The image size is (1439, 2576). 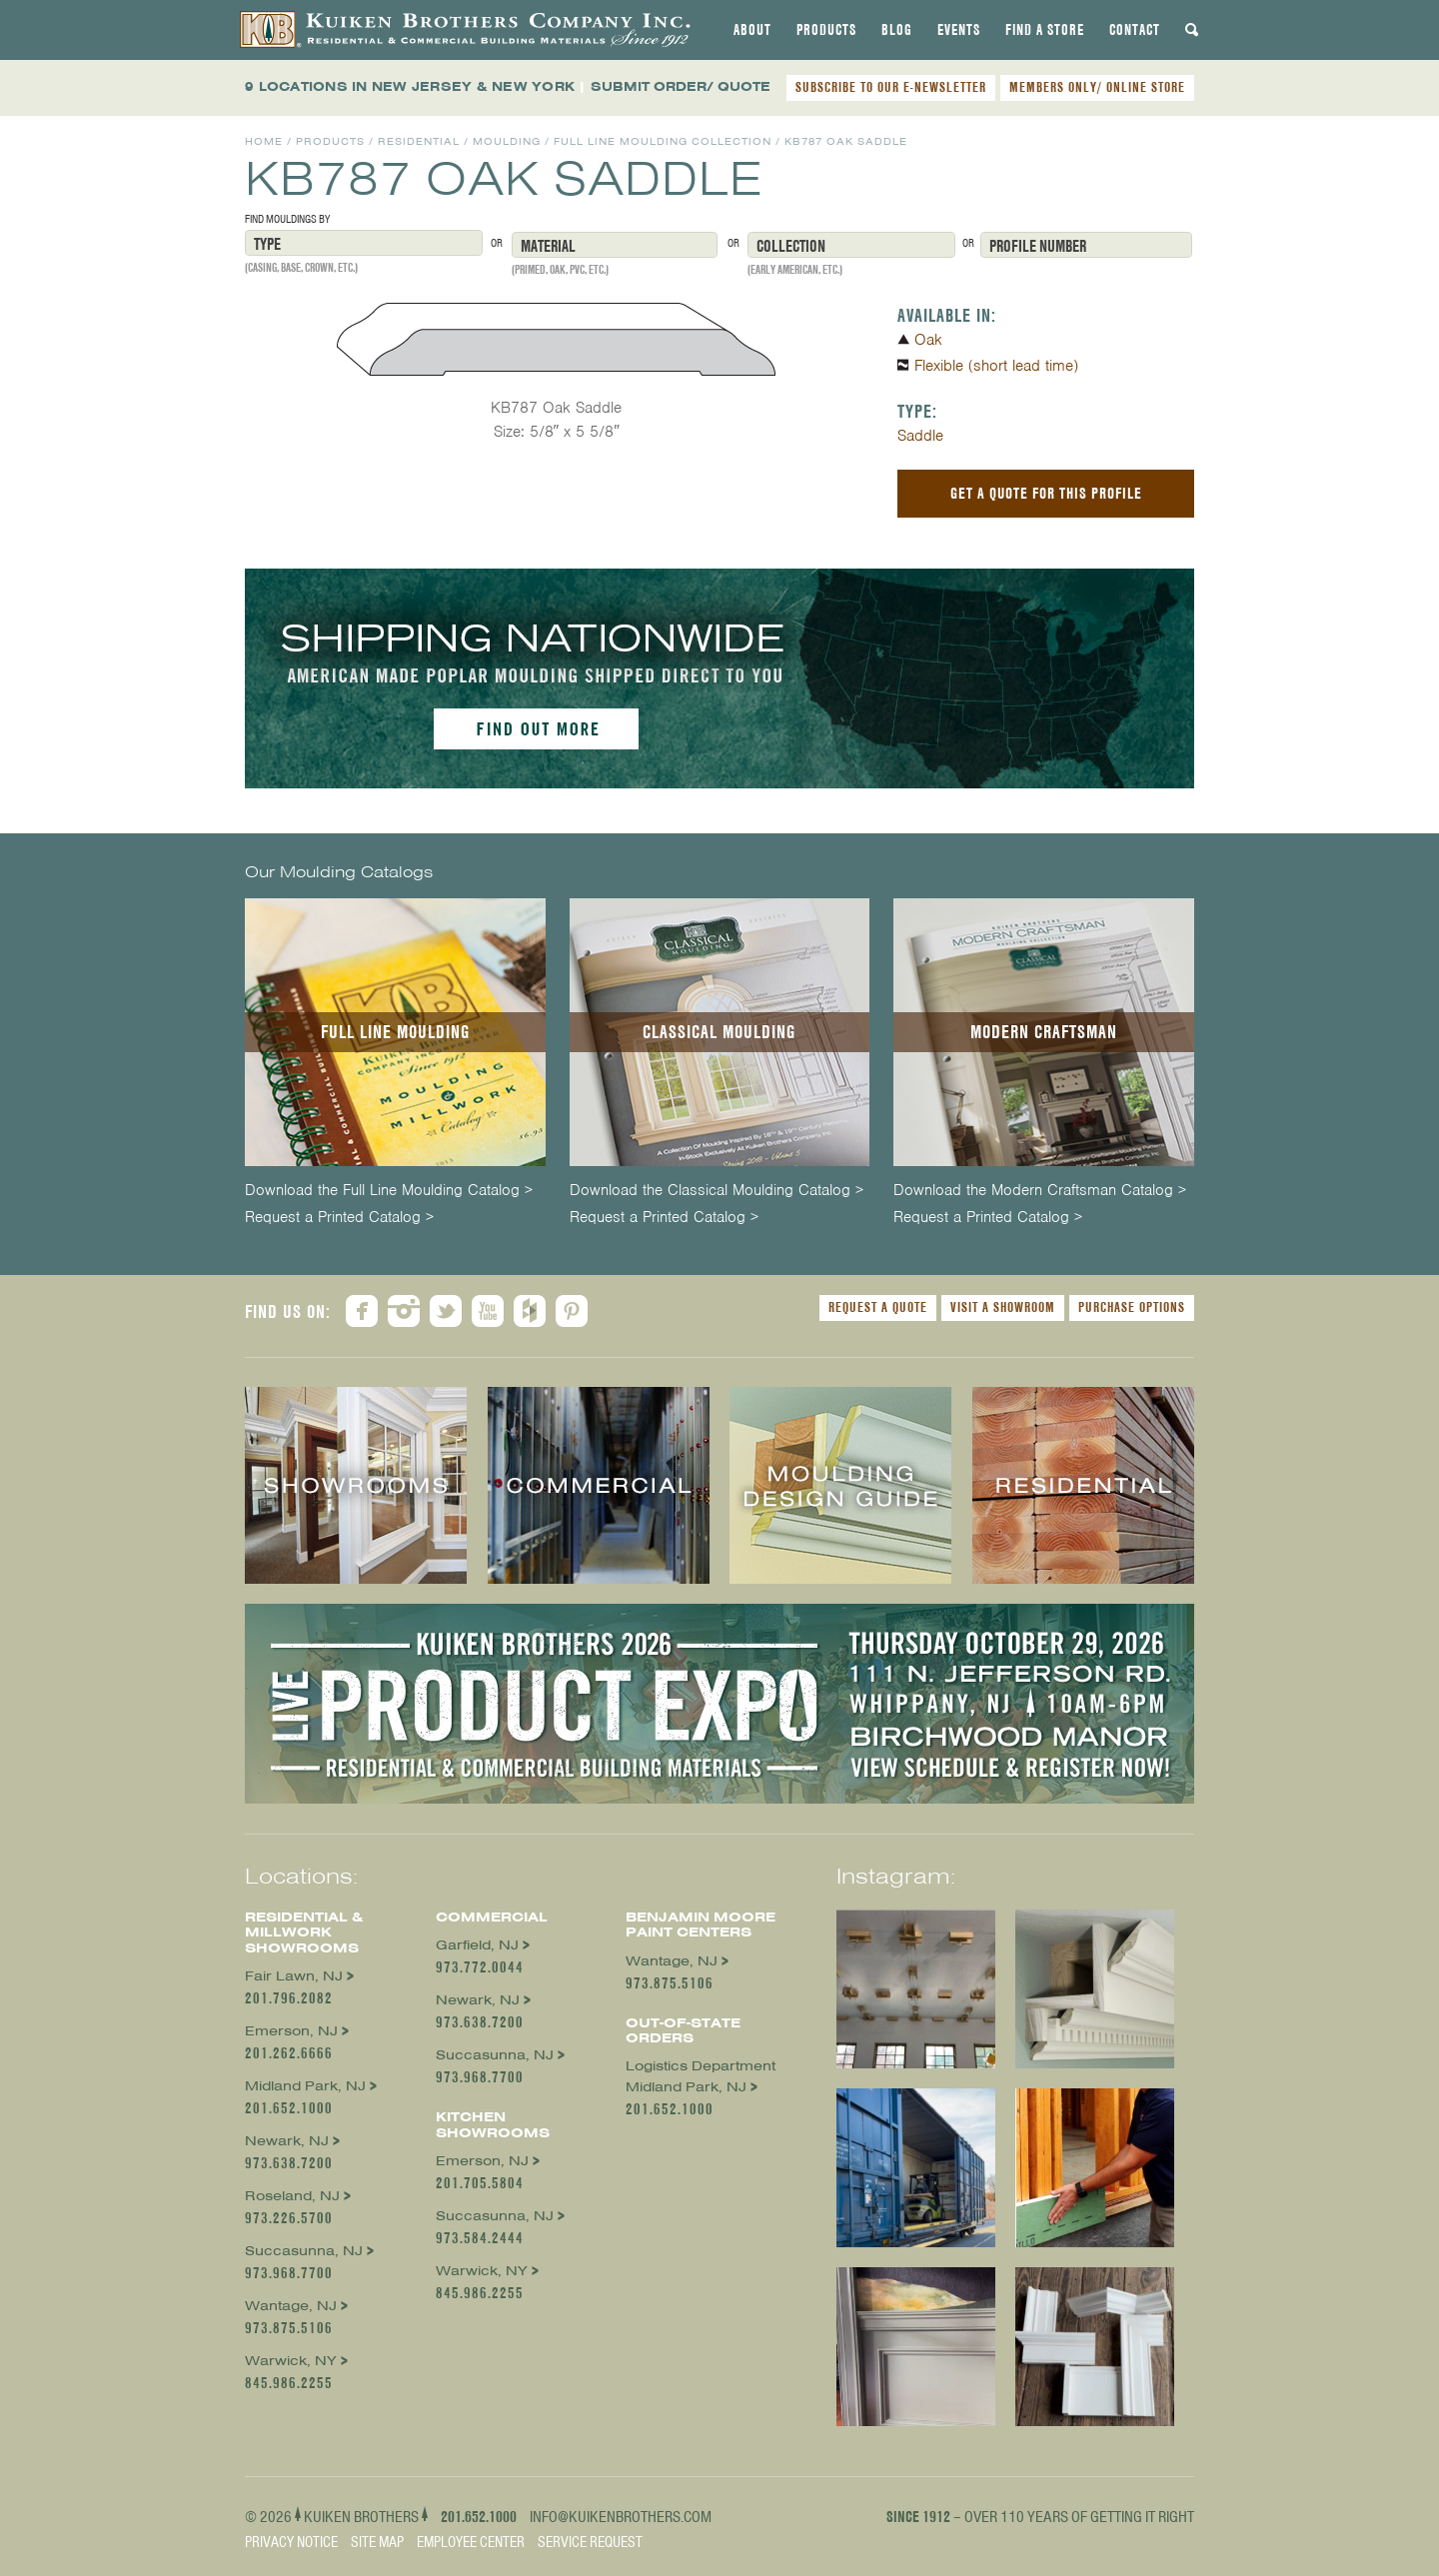 What do you see at coordinates (291, 2542) in the screenshot?
I see `Privacy Notice` at bounding box center [291, 2542].